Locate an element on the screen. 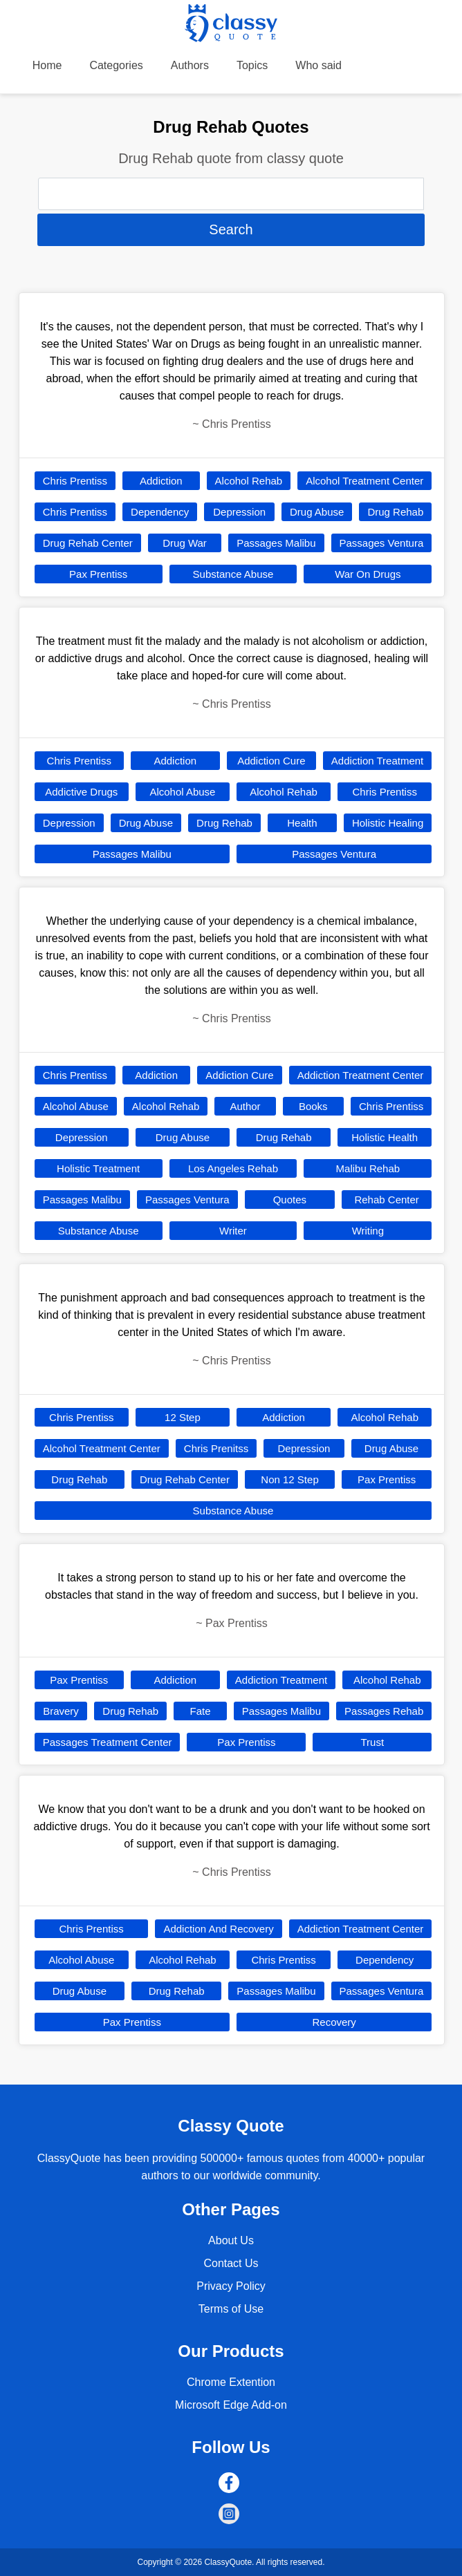  Alcohol Treatment Center is located at coordinates (364, 481).